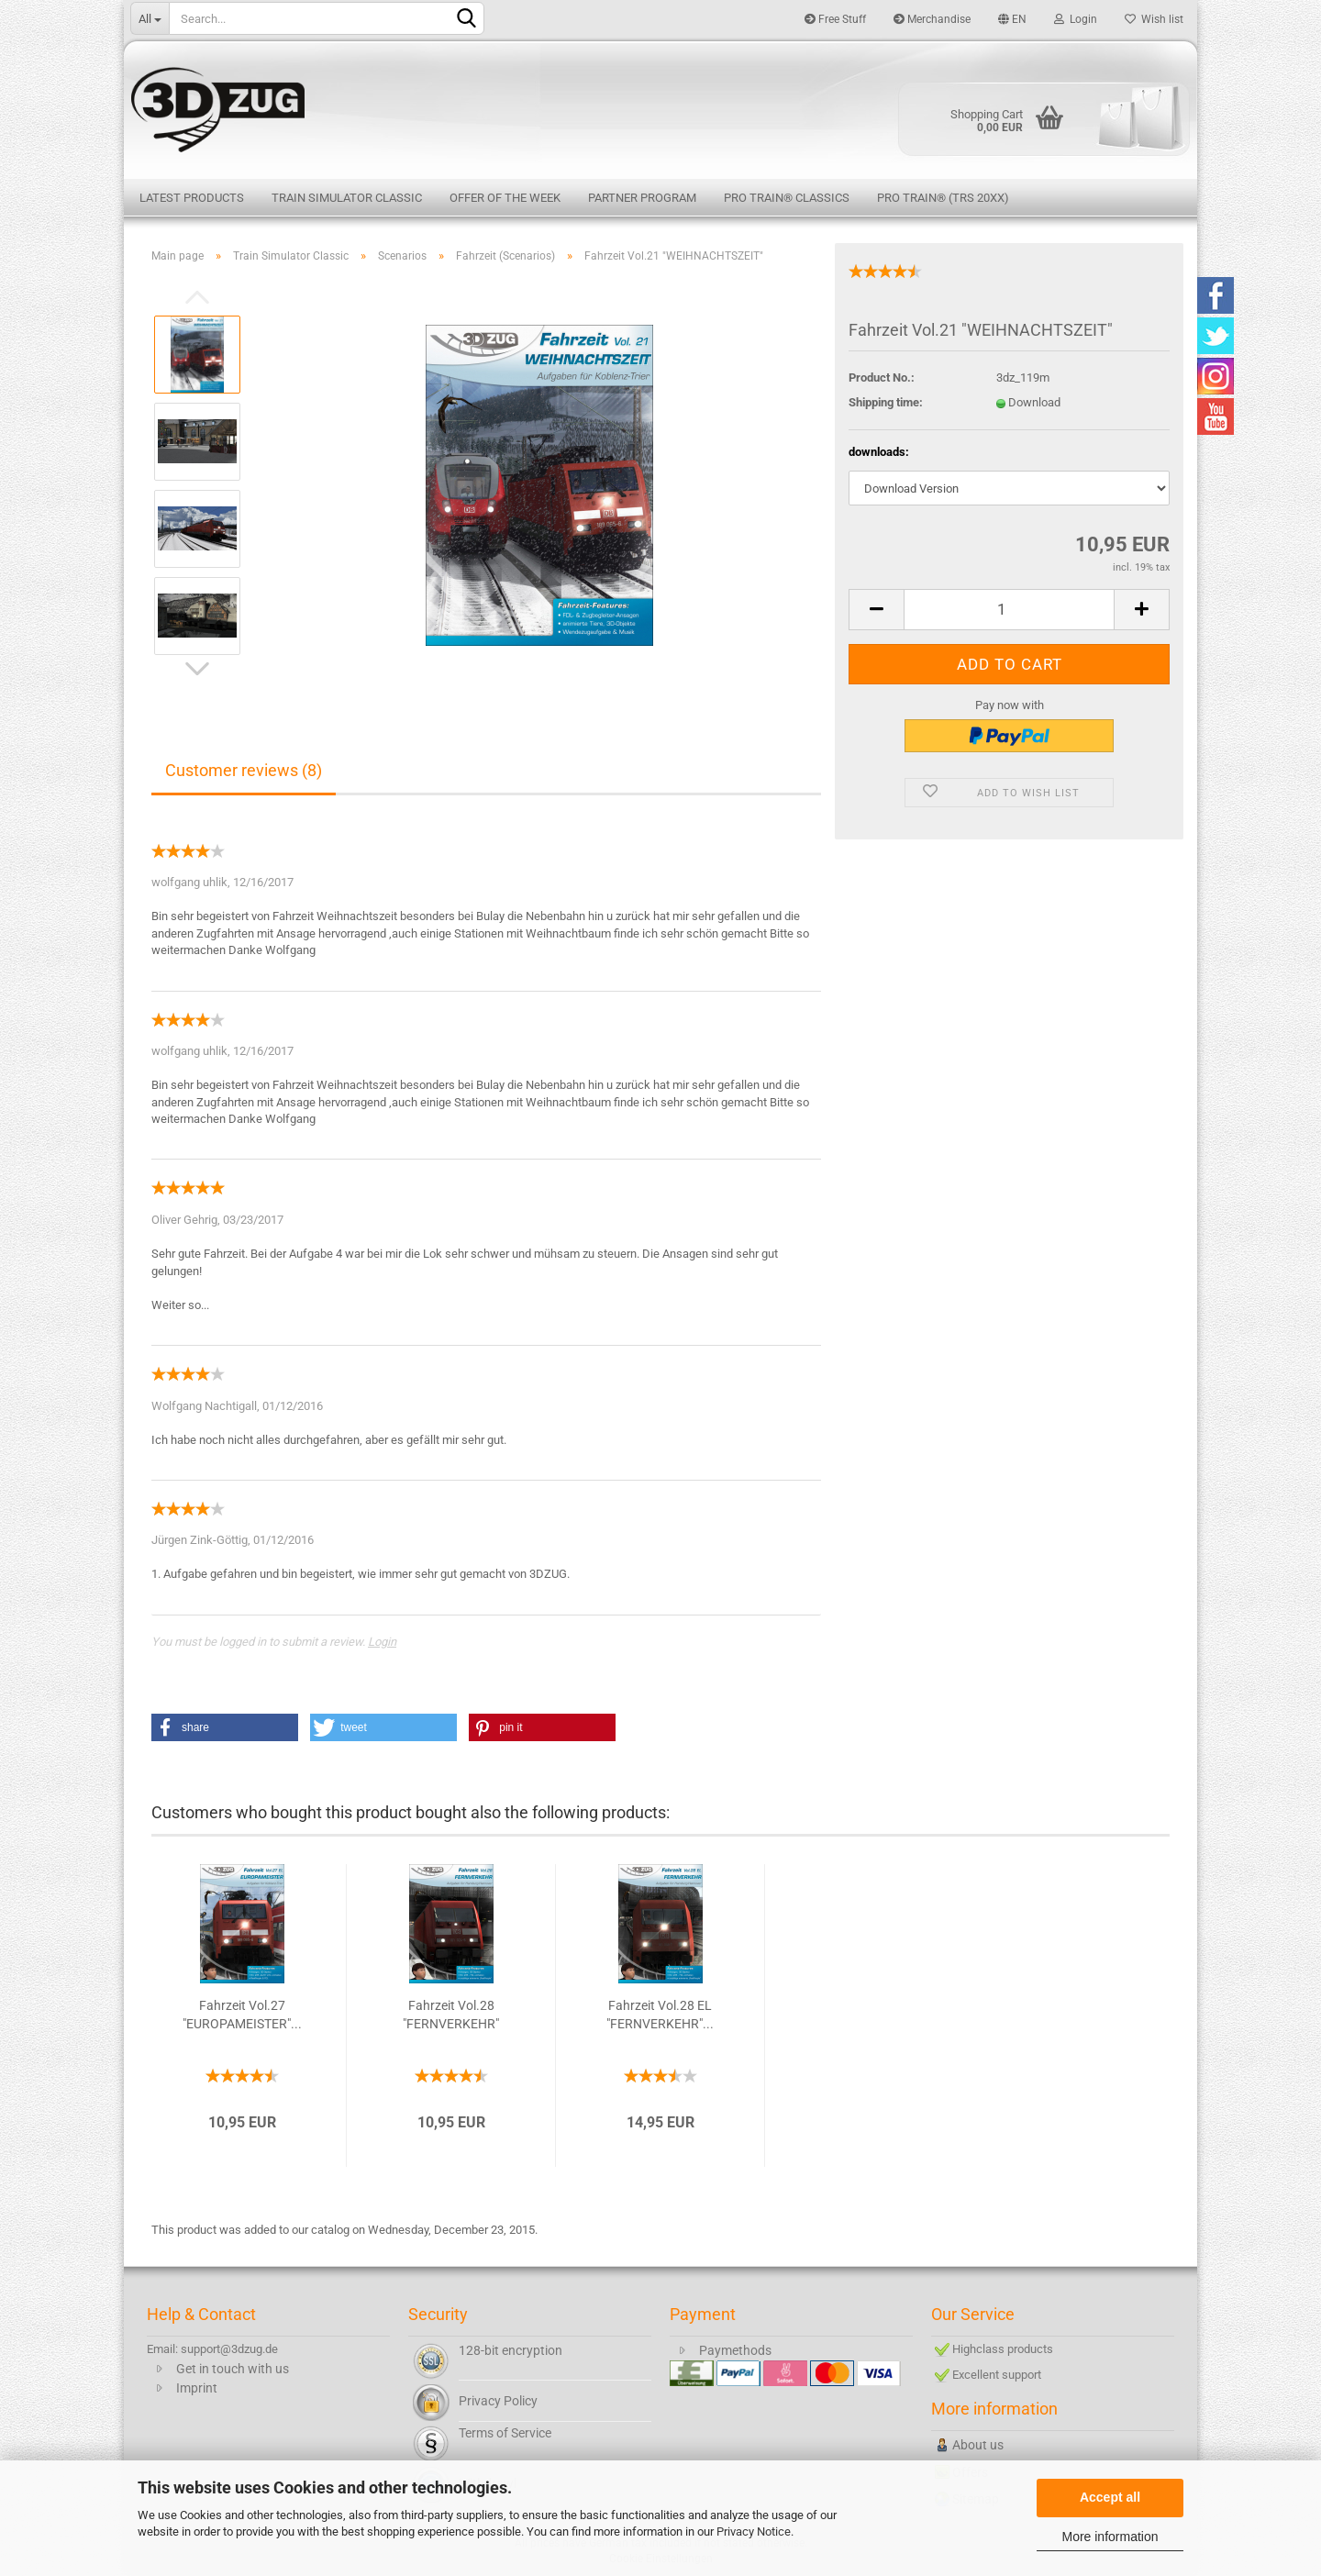 Image resolution: width=1321 pixels, height=2576 pixels. I want to click on downloads:, so click(879, 452).